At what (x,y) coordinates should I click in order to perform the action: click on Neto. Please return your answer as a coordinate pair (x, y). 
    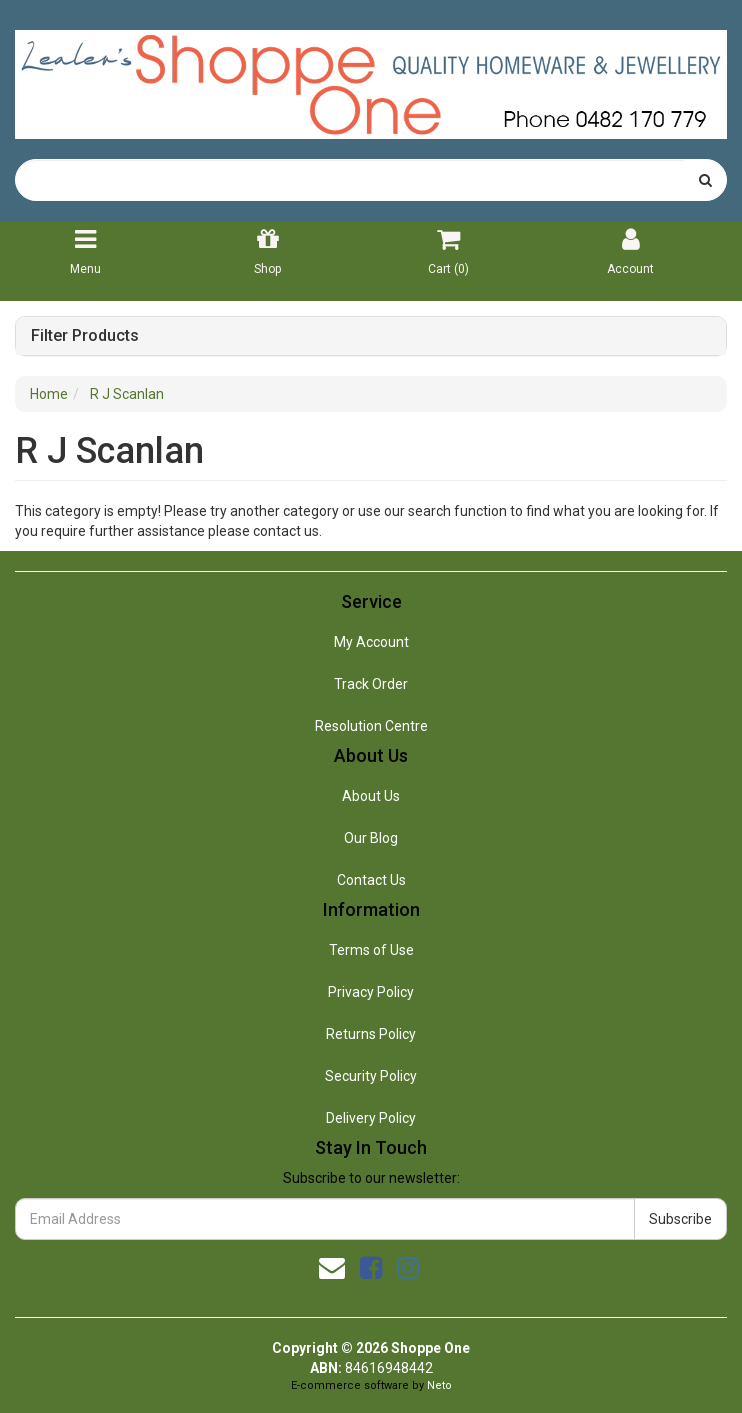
    Looking at the image, I should click on (439, 1385).